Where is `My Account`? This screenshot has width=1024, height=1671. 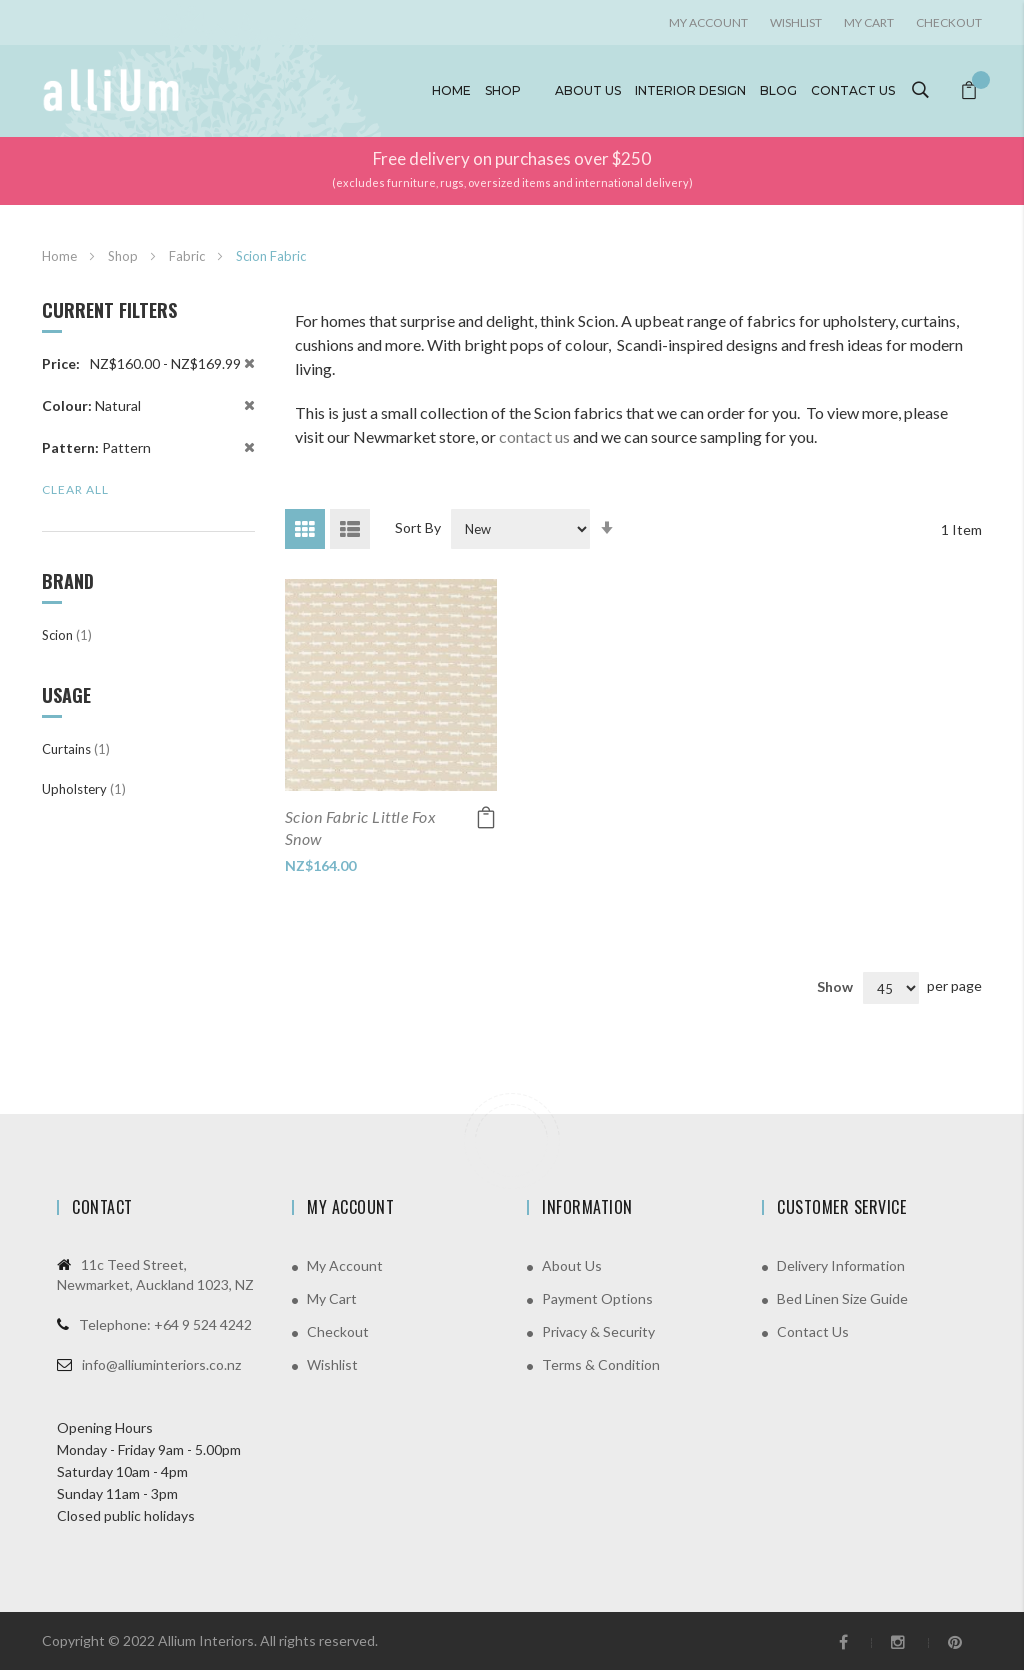 My Account is located at coordinates (345, 1266).